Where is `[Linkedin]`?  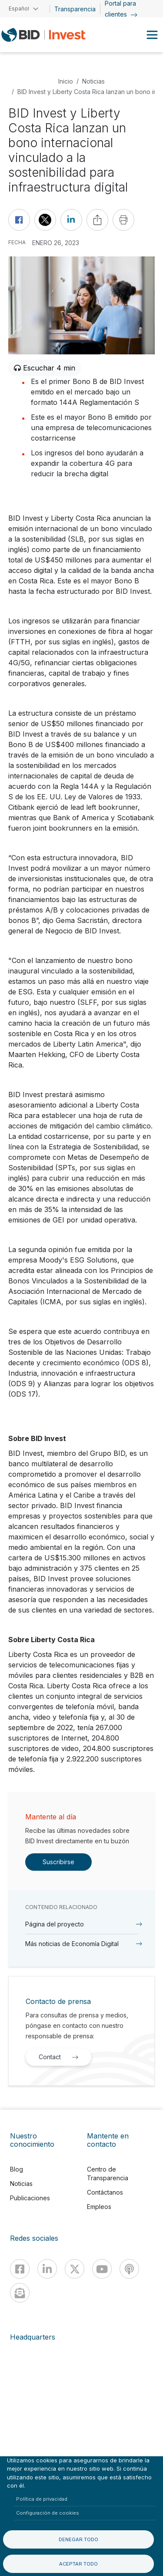
[Linkedin] is located at coordinates (47, 2269).